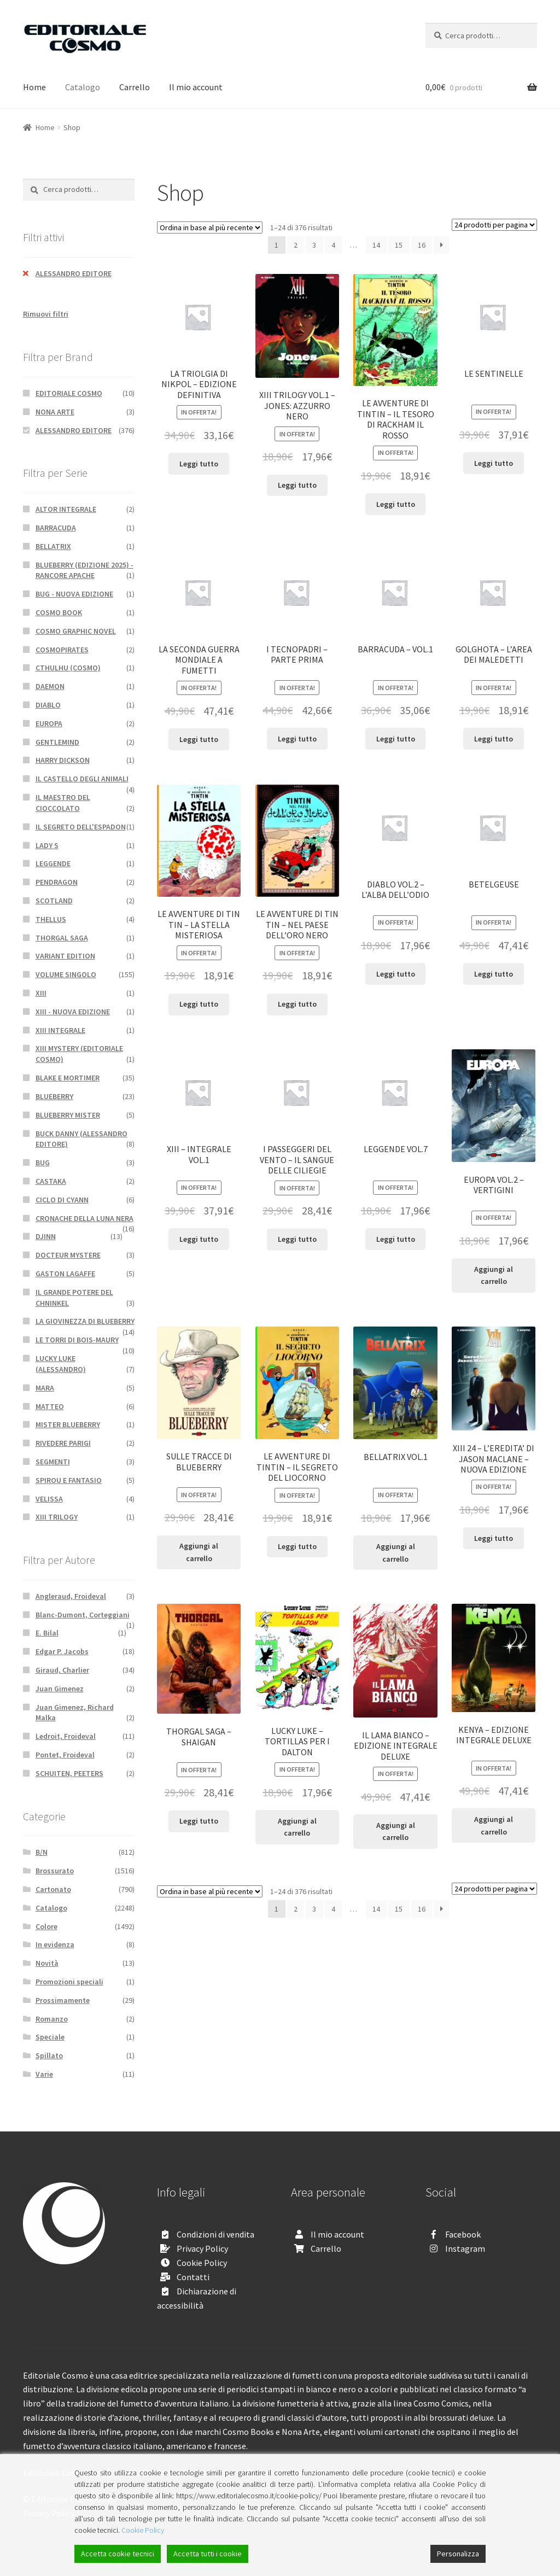 This screenshot has height=2576, width=560. I want to click on DJINN, so click(46, 1236).